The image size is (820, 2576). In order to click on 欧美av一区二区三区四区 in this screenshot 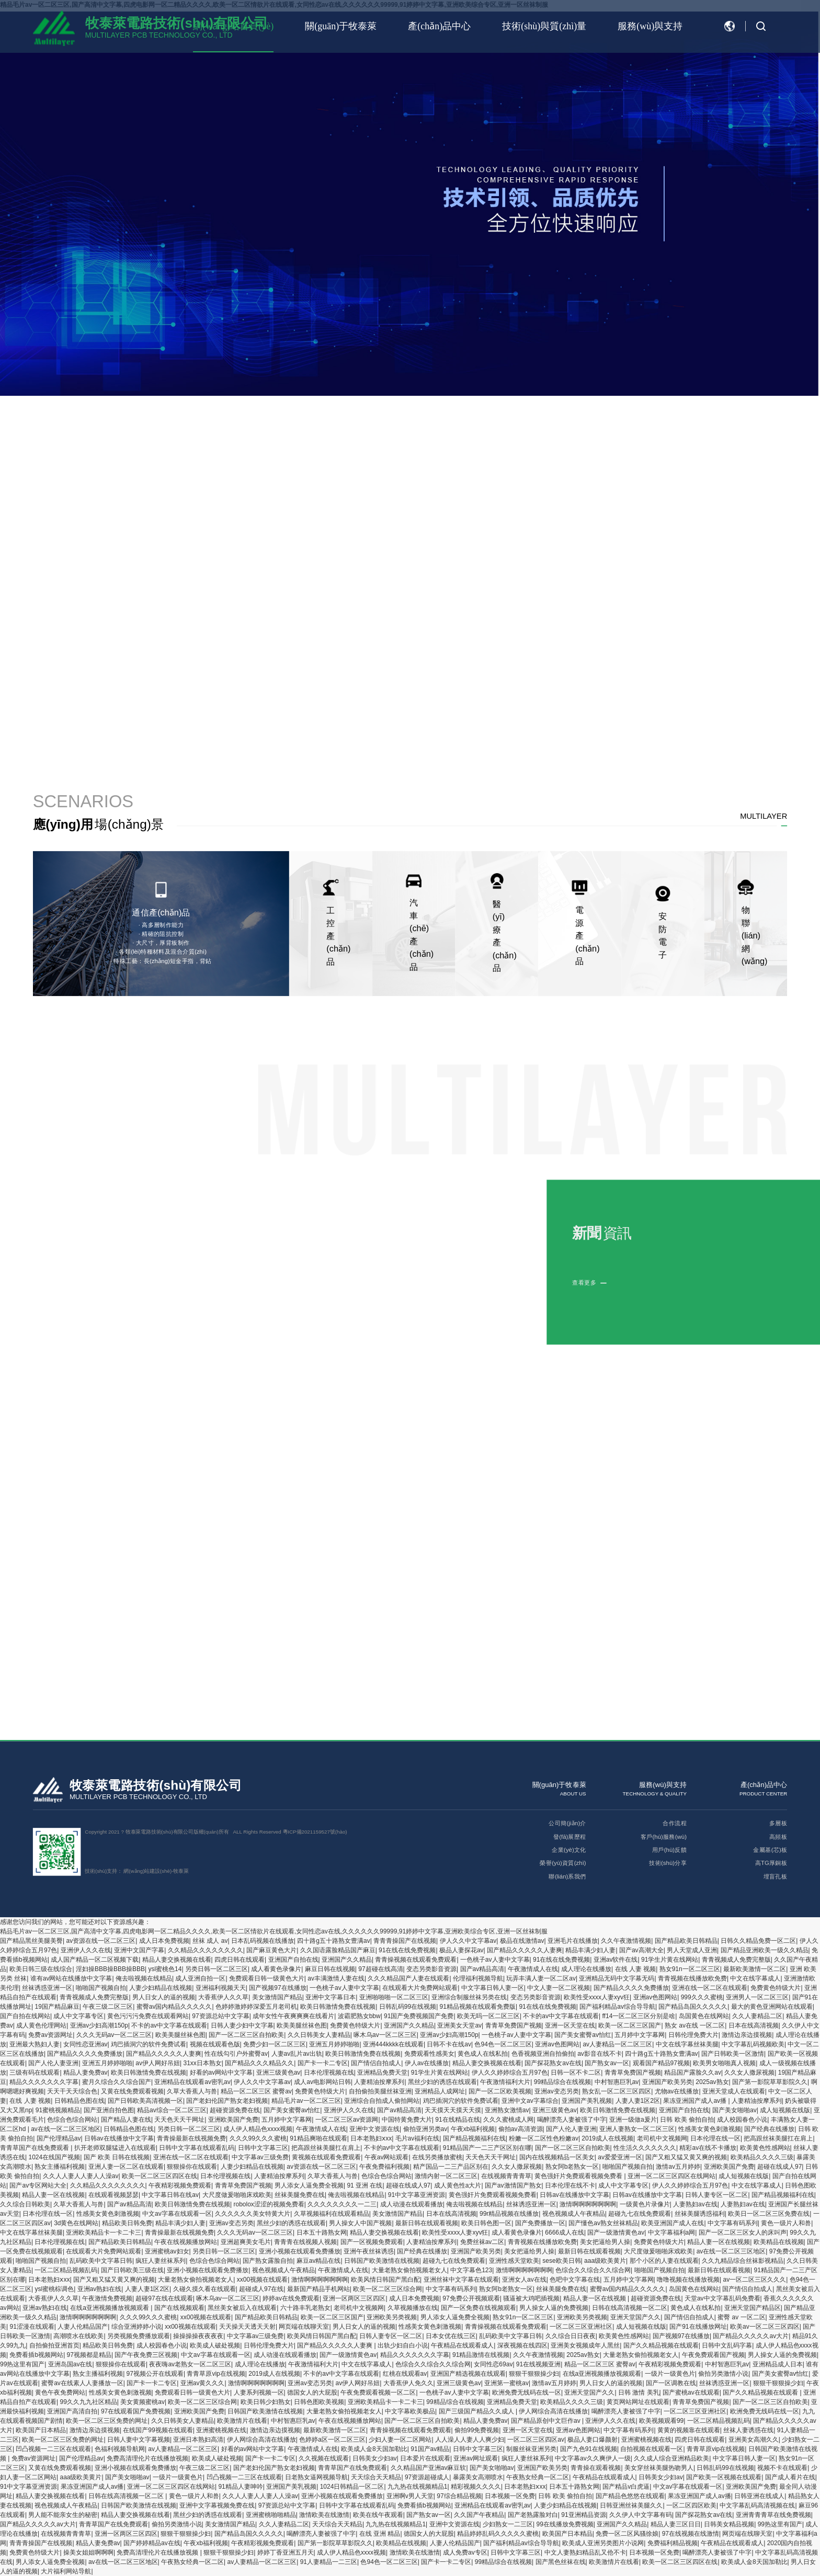, I will do `click(765, 2326)`.